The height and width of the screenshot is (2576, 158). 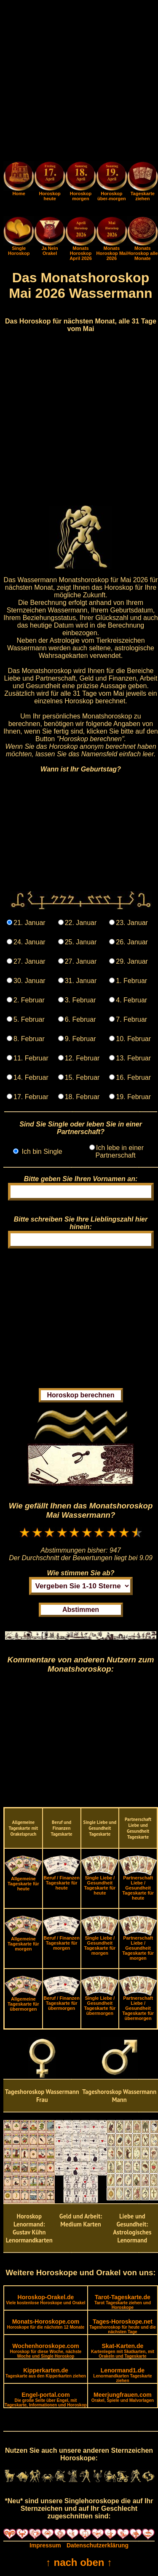 I want to click on Monats-Horoskope.com, so click(x=45, y=2324).